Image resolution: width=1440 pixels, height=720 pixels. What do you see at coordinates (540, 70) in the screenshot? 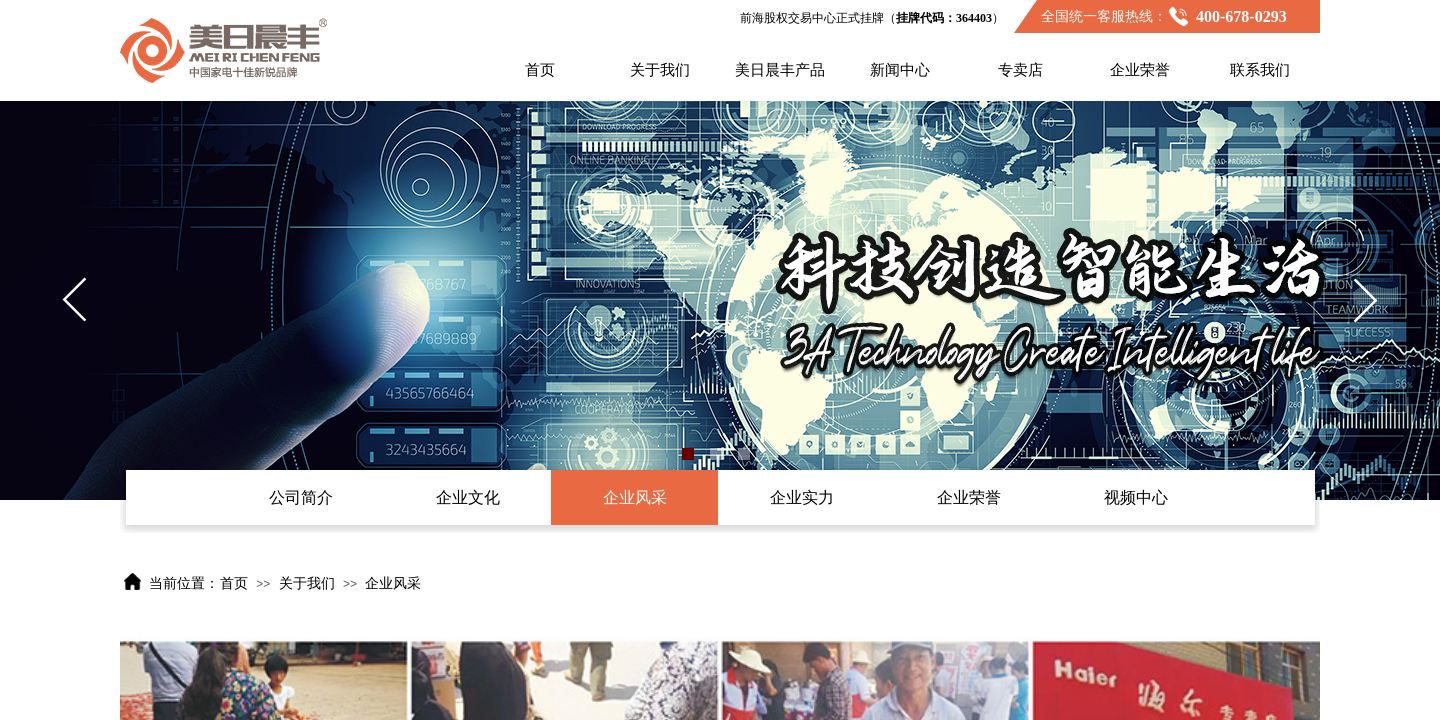
I see `首页` at bounding box center [540, 70].